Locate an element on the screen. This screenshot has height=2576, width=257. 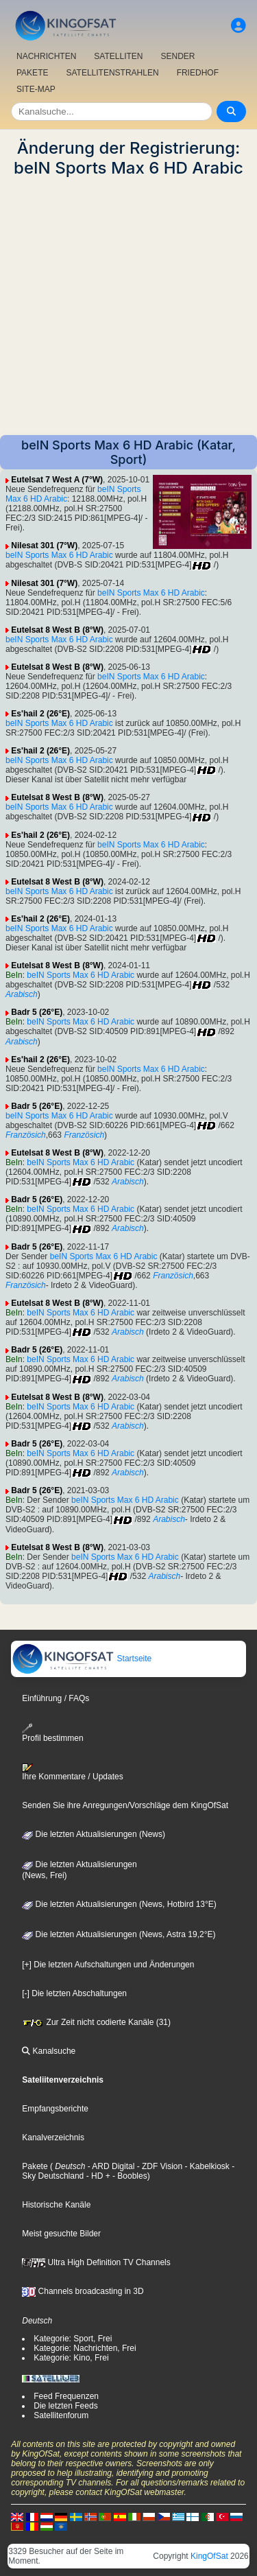
Kategorie: Nachrichten, Frei is located at coordinates (85, 2348).